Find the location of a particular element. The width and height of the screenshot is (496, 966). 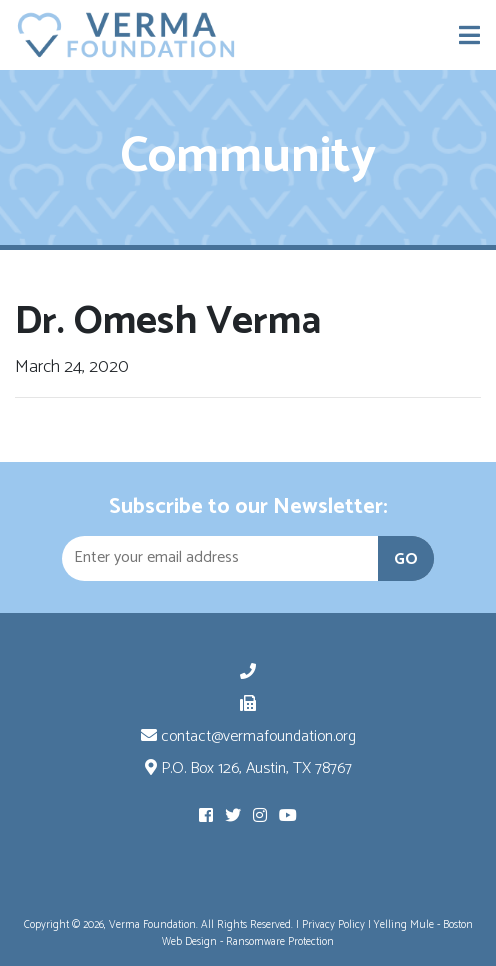

P.O. Box 126, Austin, TX 78767 is located at coordinates (248, 768).